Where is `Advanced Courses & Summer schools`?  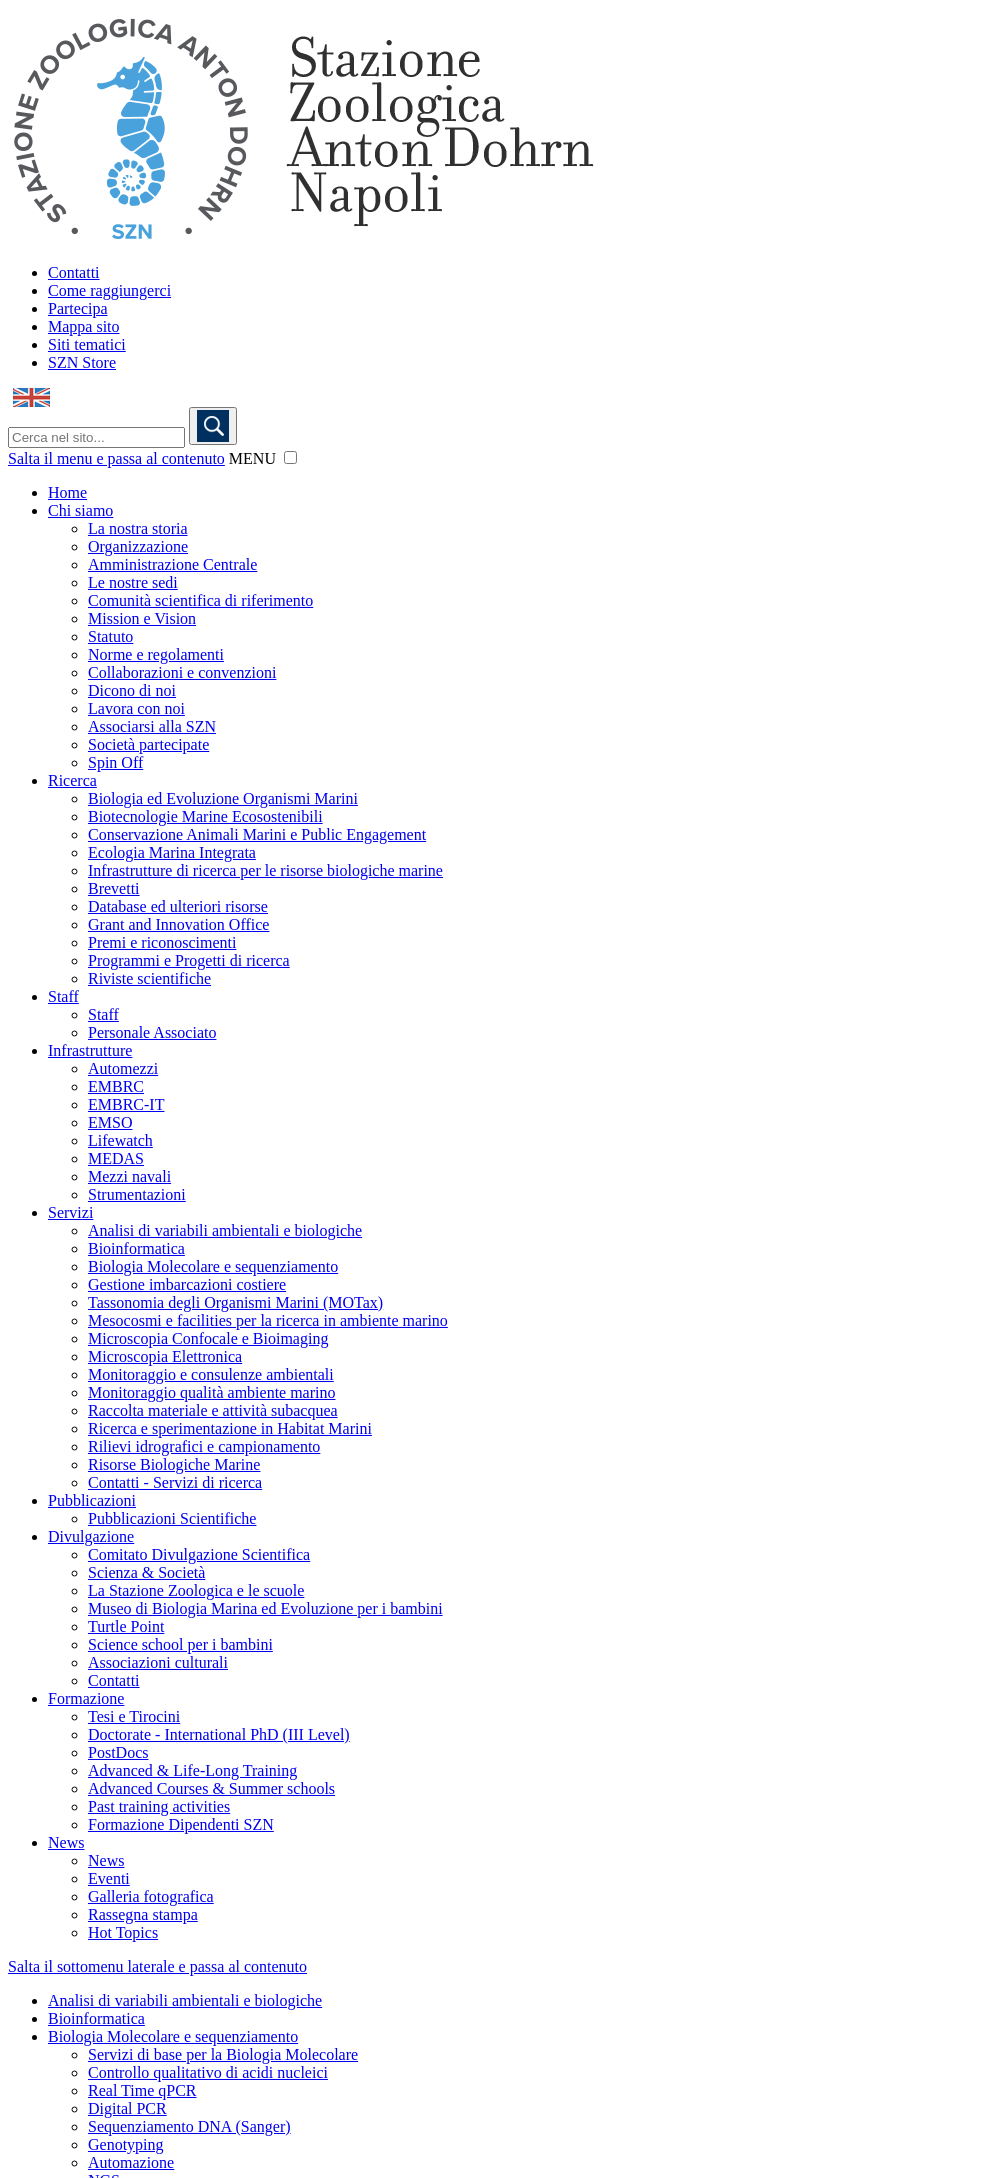
Advanced Courses & Summer schools is located at coordinates (211, 1788).